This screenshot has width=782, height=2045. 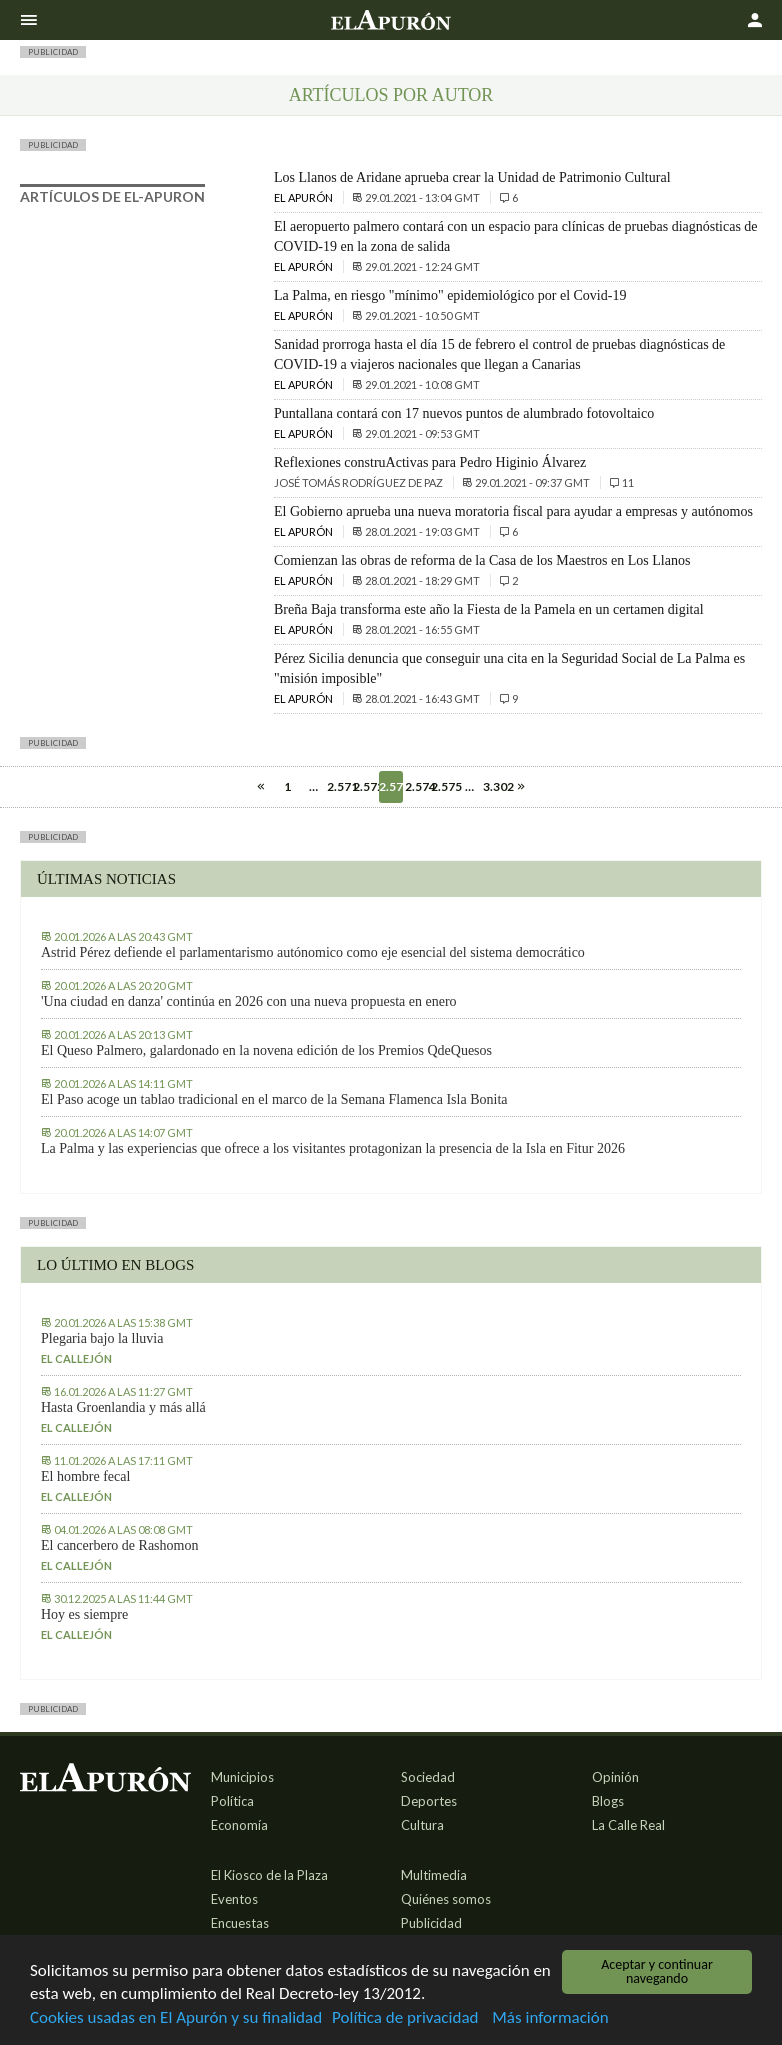 I want to click on La Calle Real, so click(x=628, y=1825).